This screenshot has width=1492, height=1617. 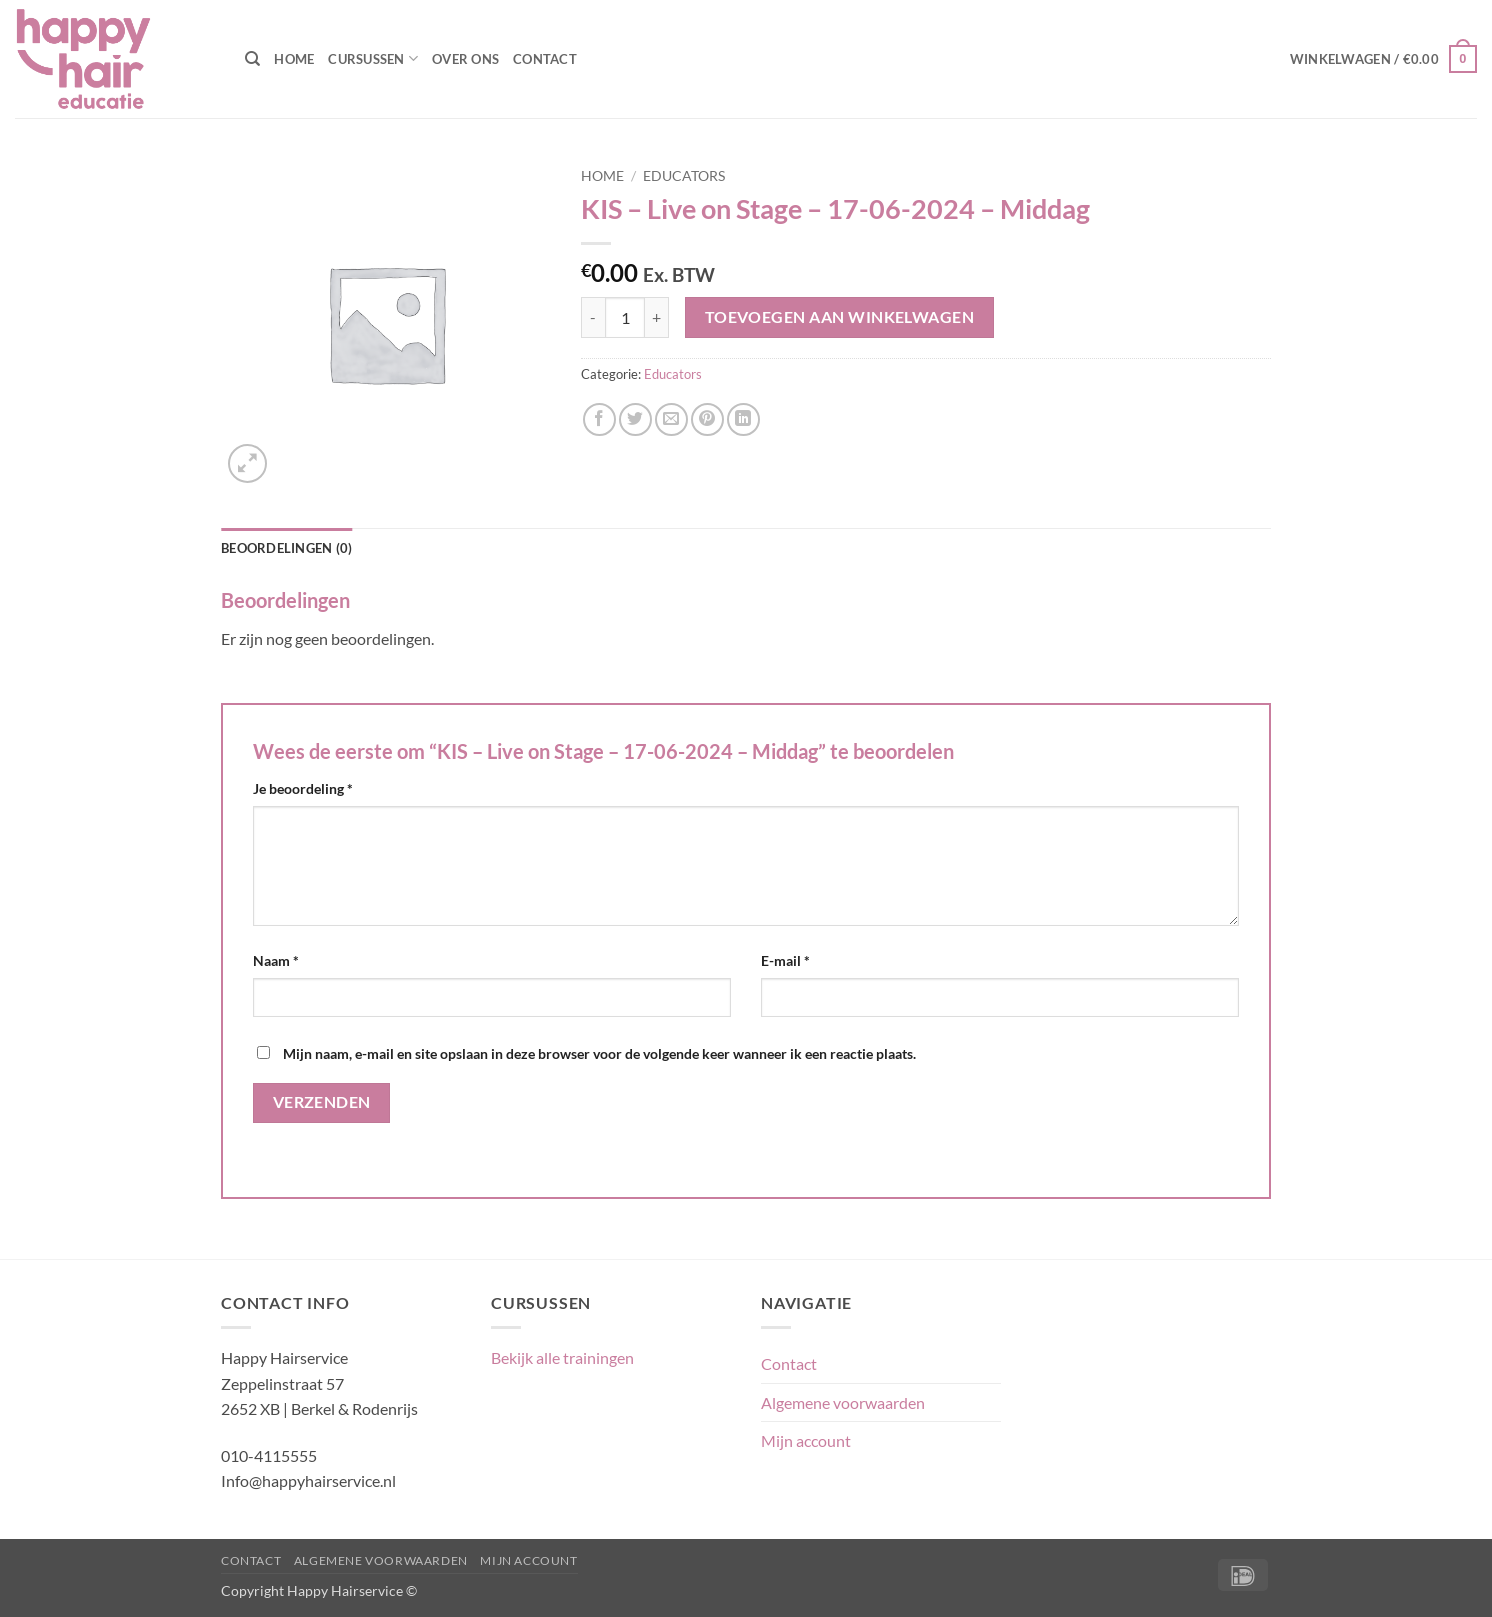 What do you see at coordinates (373, 58) in the screenshot?
I see `Cursussen` at bounding box center [373, 58].